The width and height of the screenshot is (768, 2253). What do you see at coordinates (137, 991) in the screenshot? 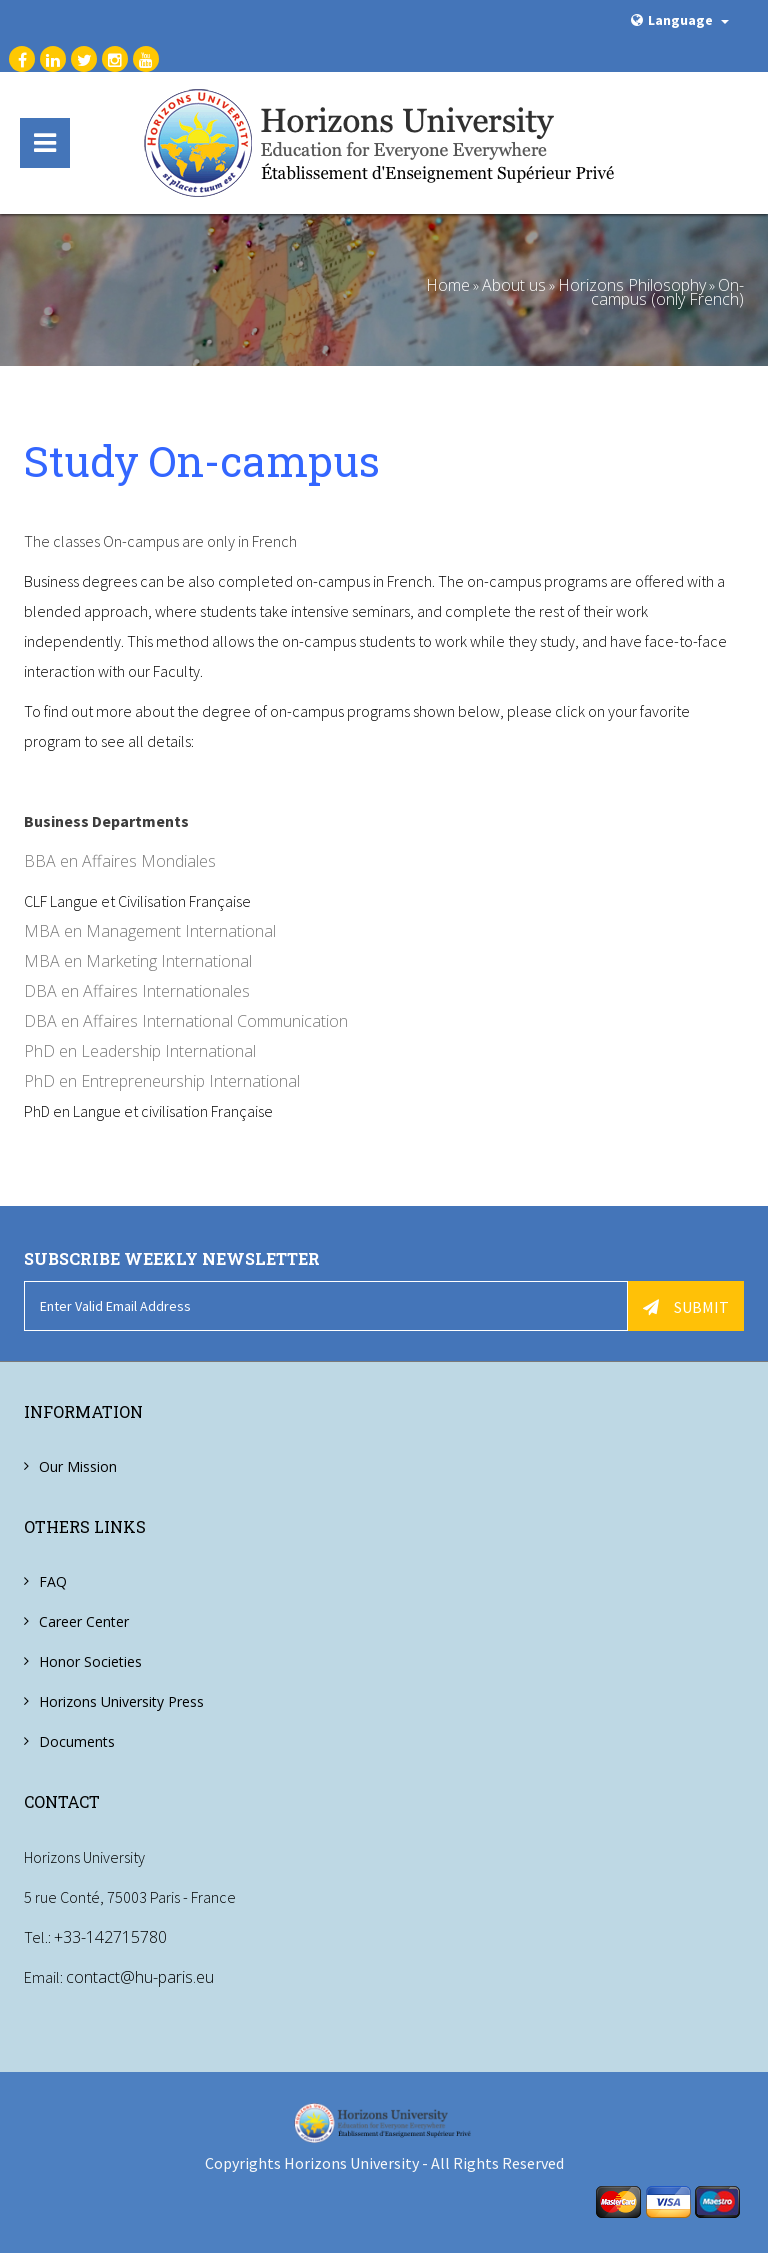
I see `DBA en Affaires Internationales` at bounding box center [137, 991].